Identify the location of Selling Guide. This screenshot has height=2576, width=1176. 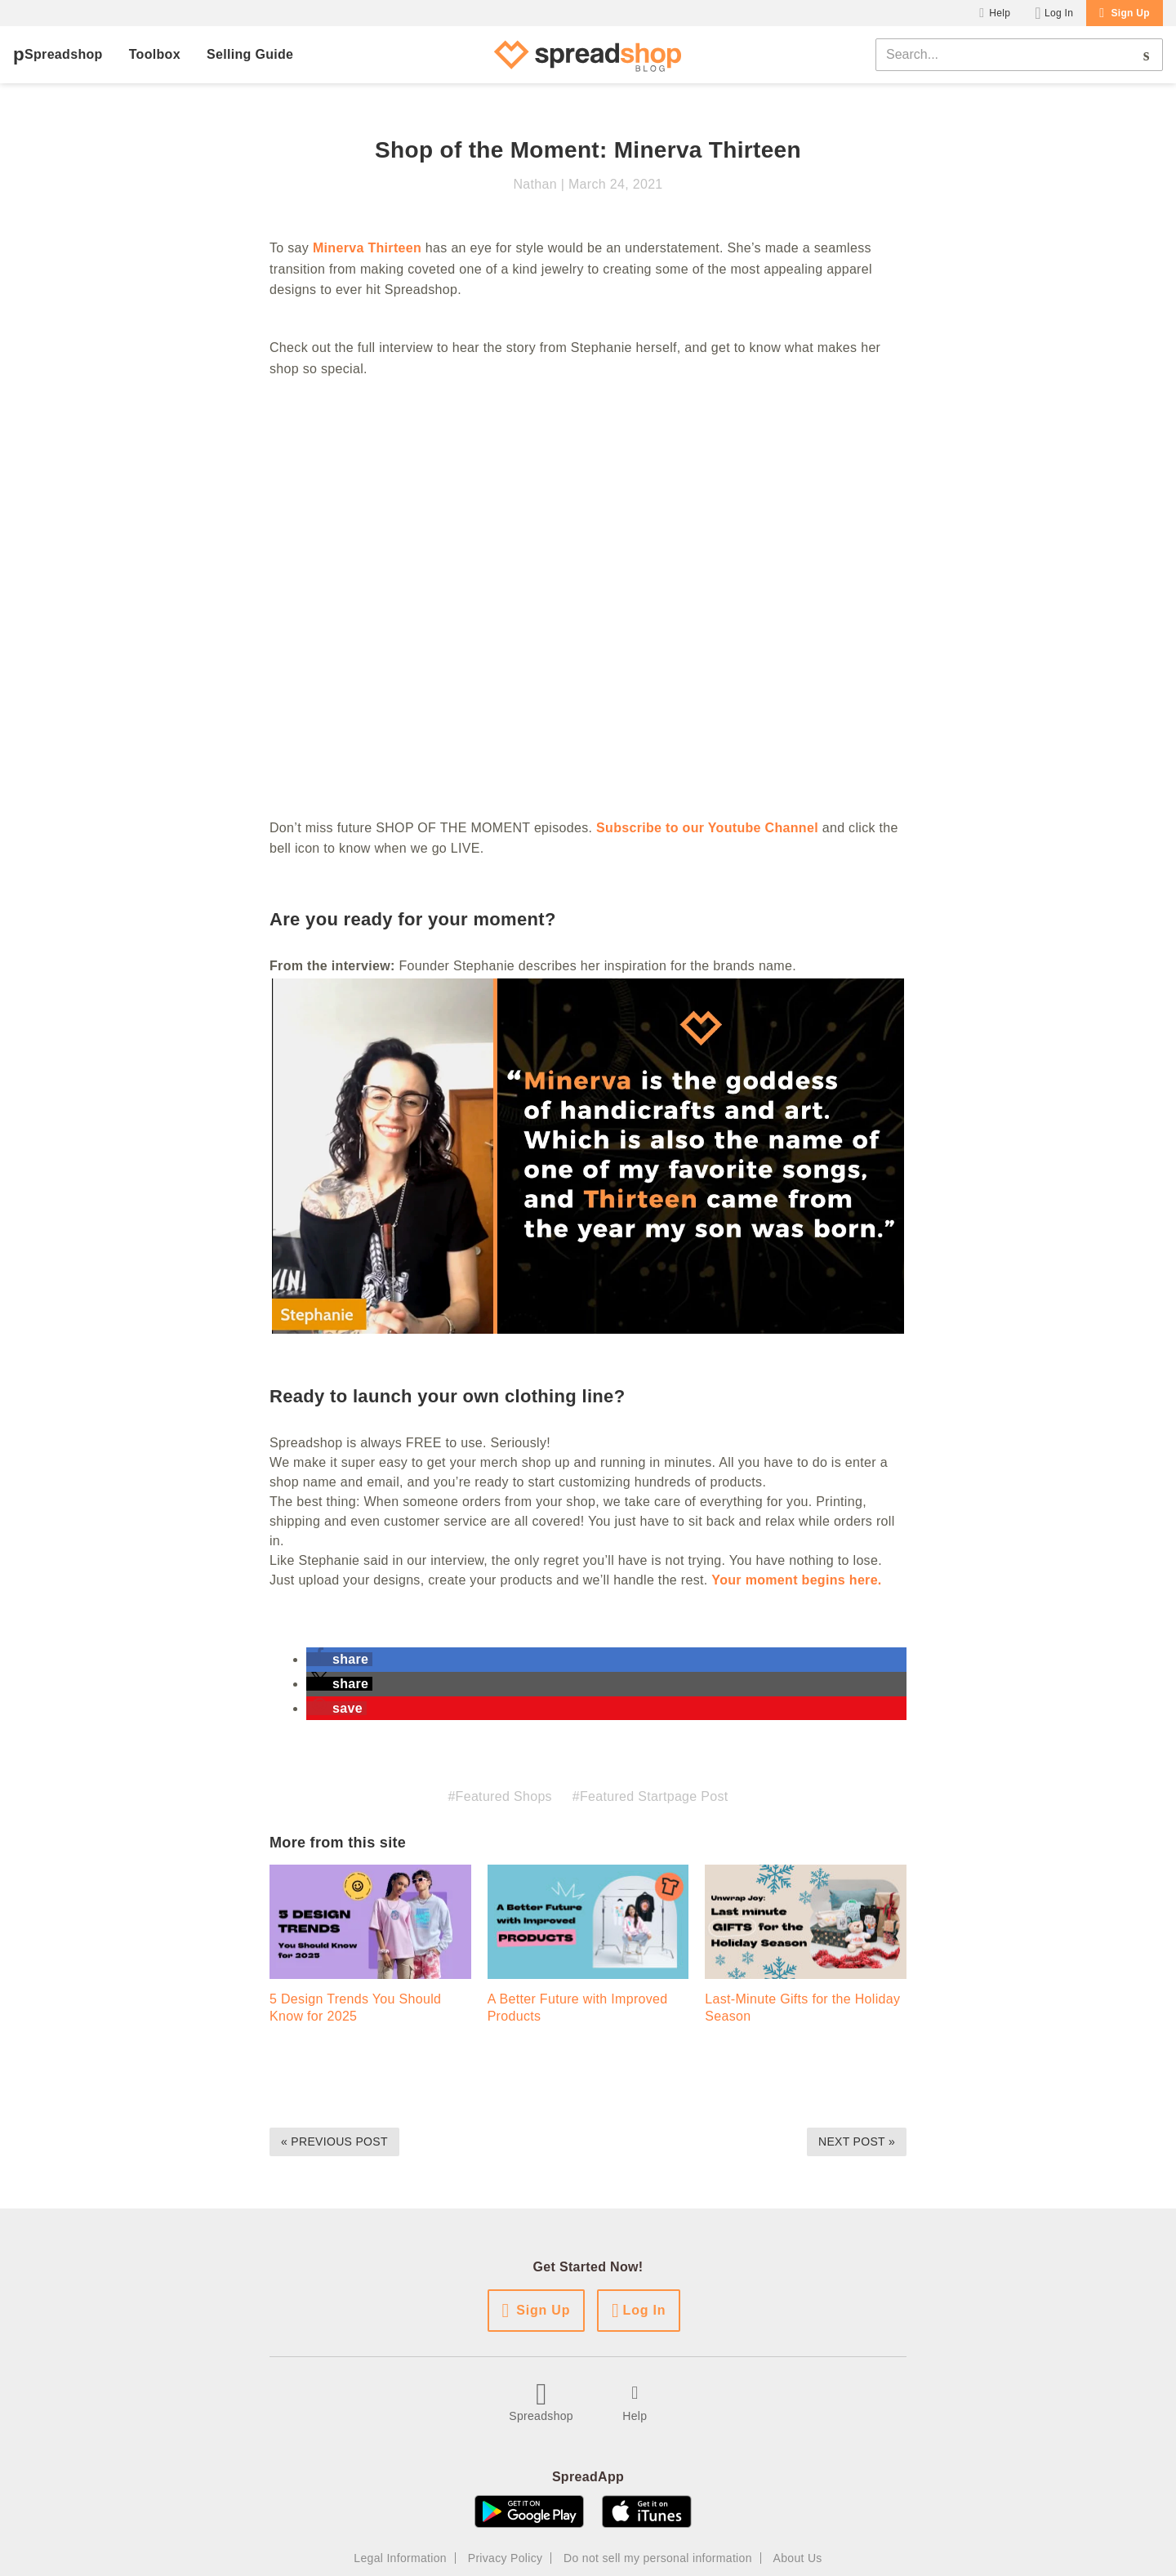
(250, 54).